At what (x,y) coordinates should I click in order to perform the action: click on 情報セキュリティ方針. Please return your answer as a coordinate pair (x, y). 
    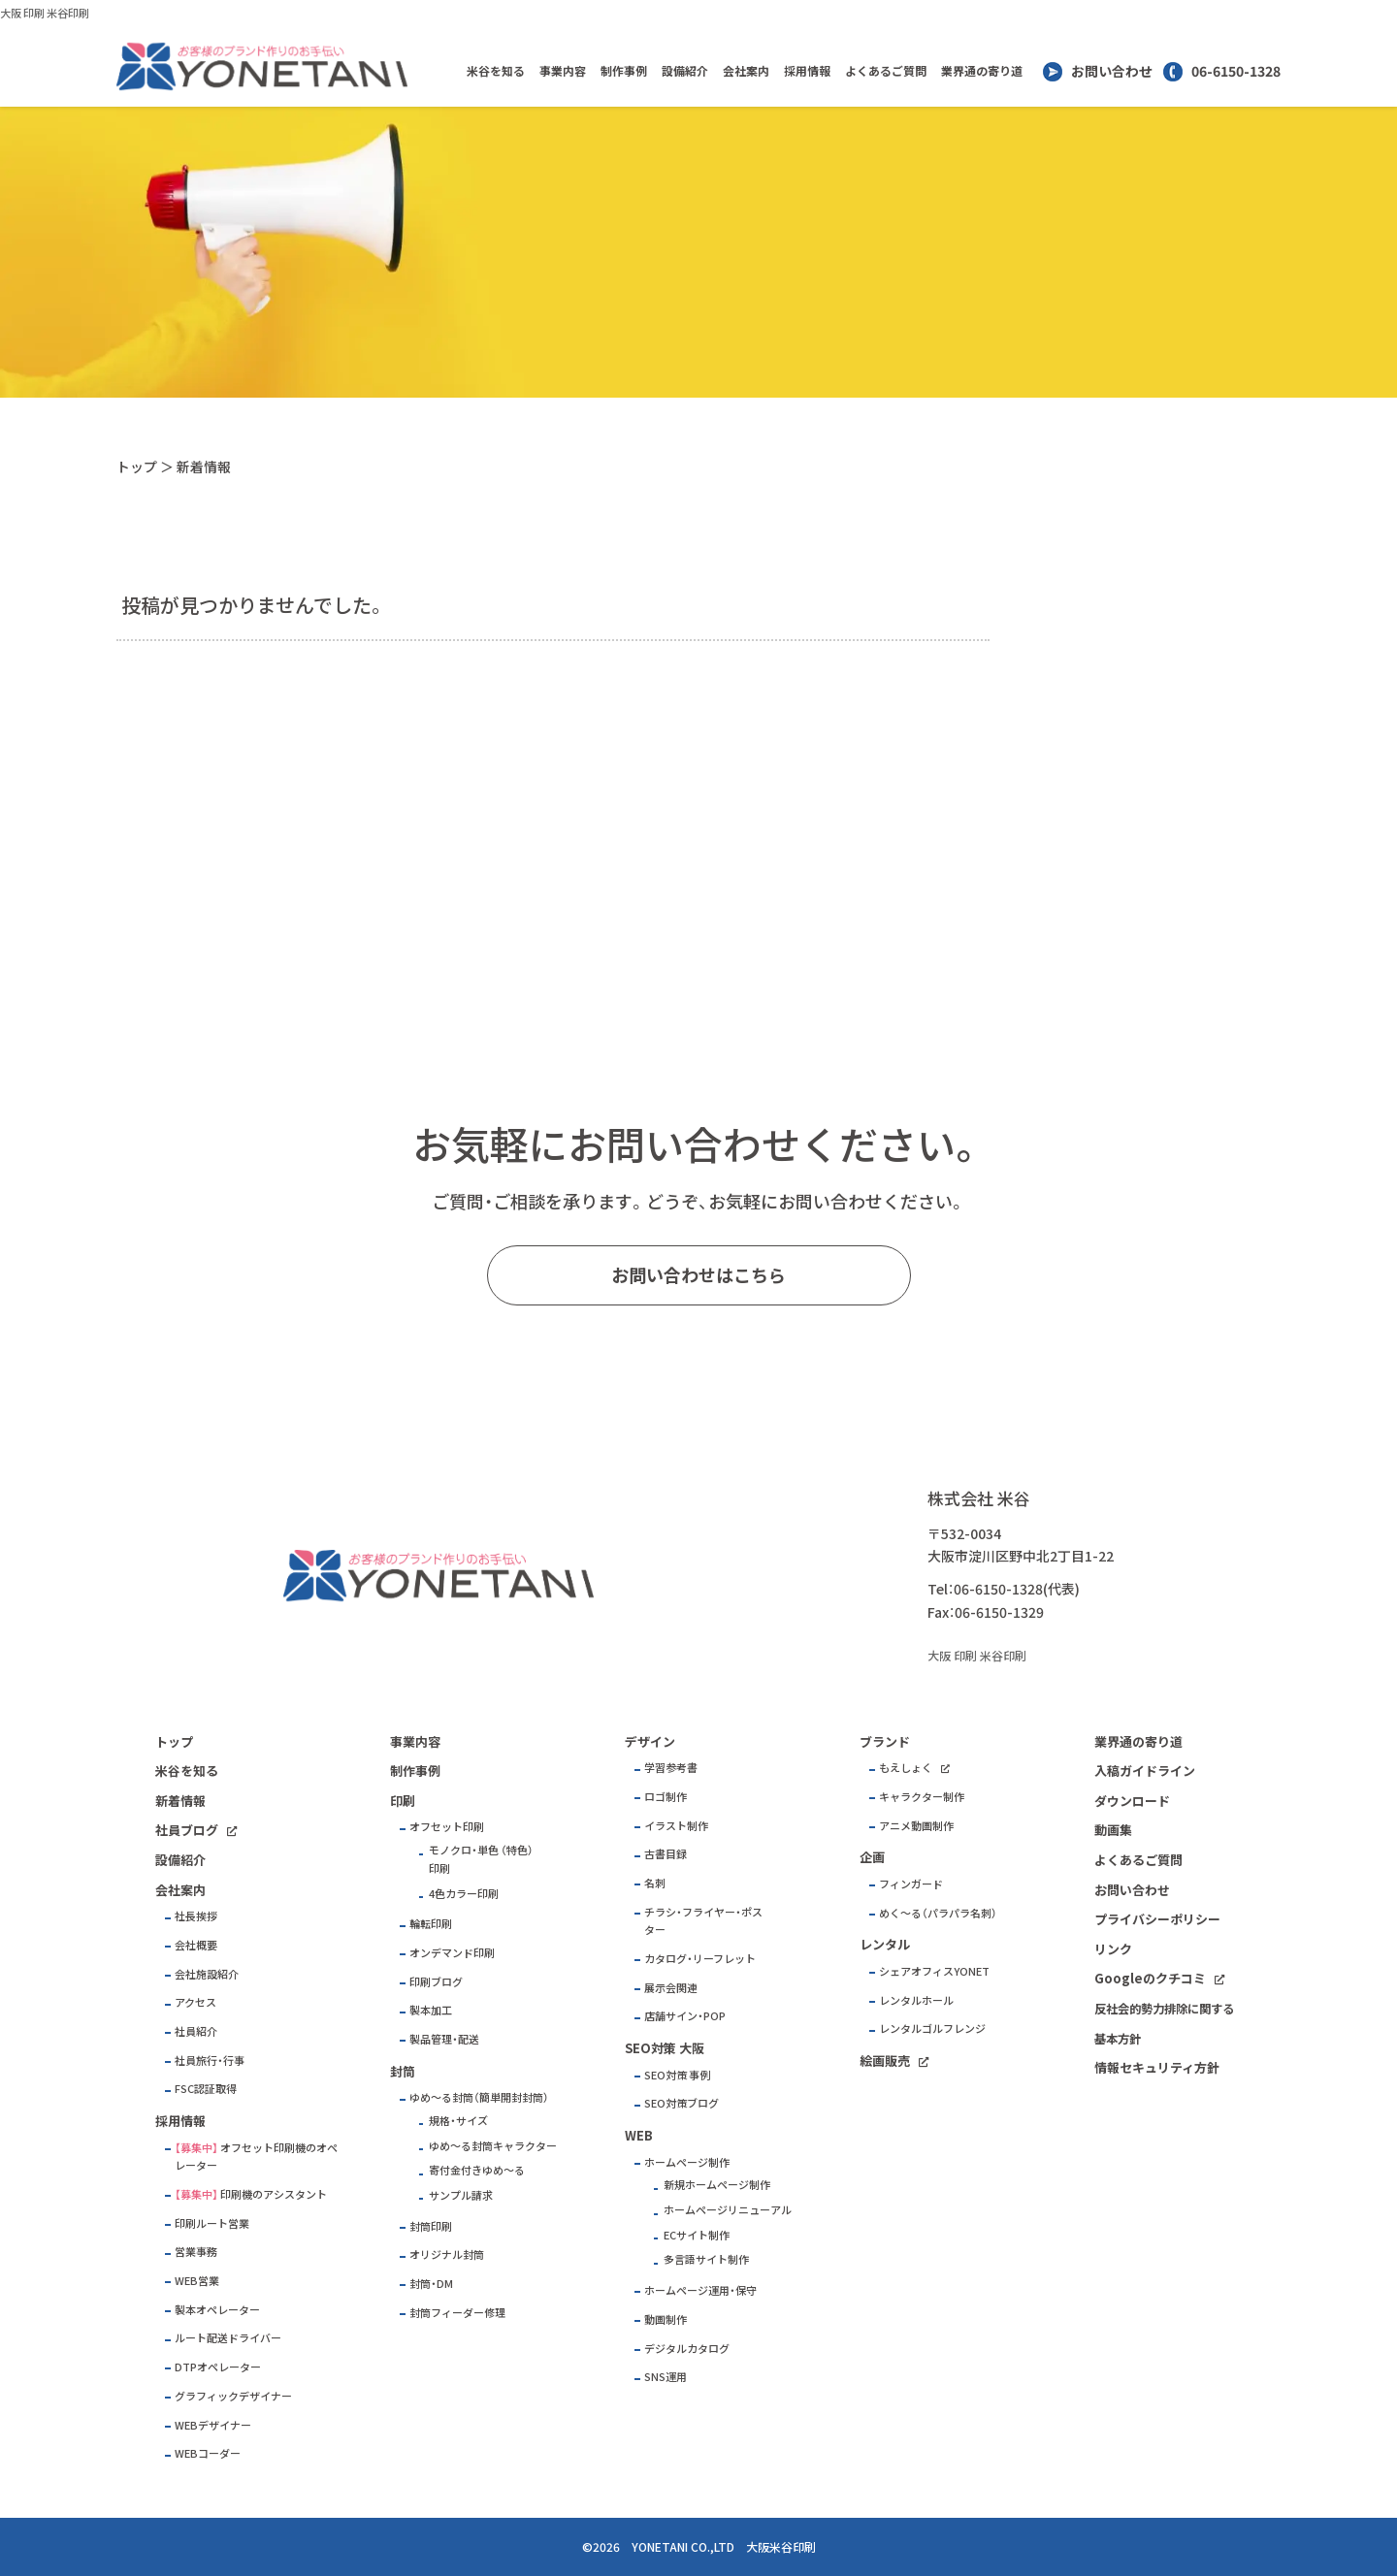
    Looking at the image, I should click on (1156, 2067).